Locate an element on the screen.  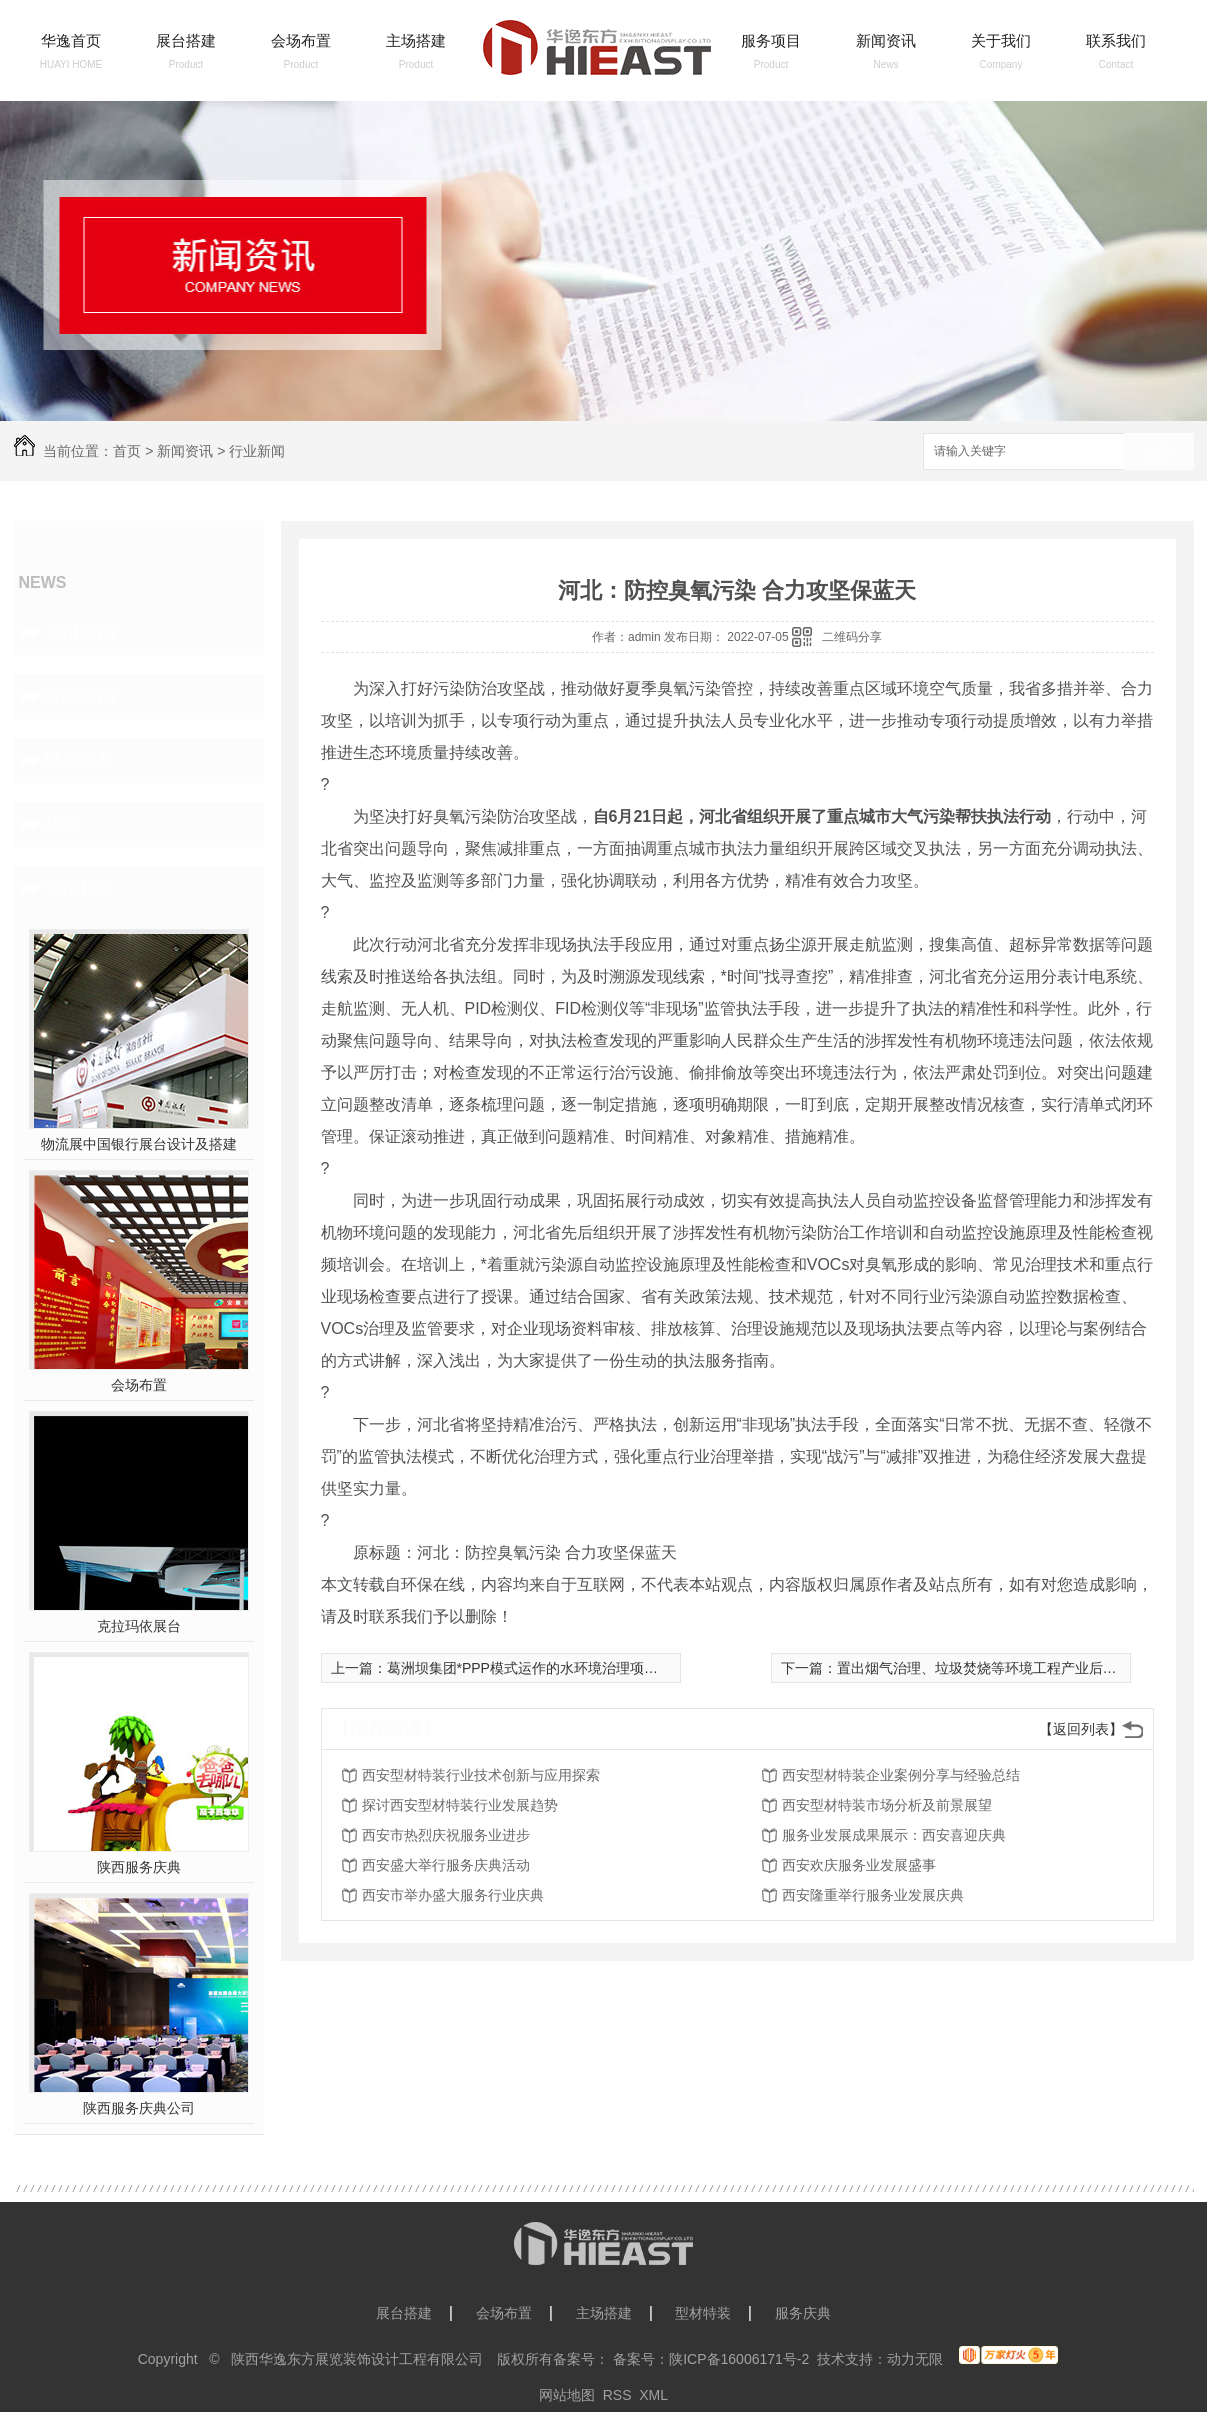
西安欢庆服务业发展盛事 is located at coordinates (859, 1865).